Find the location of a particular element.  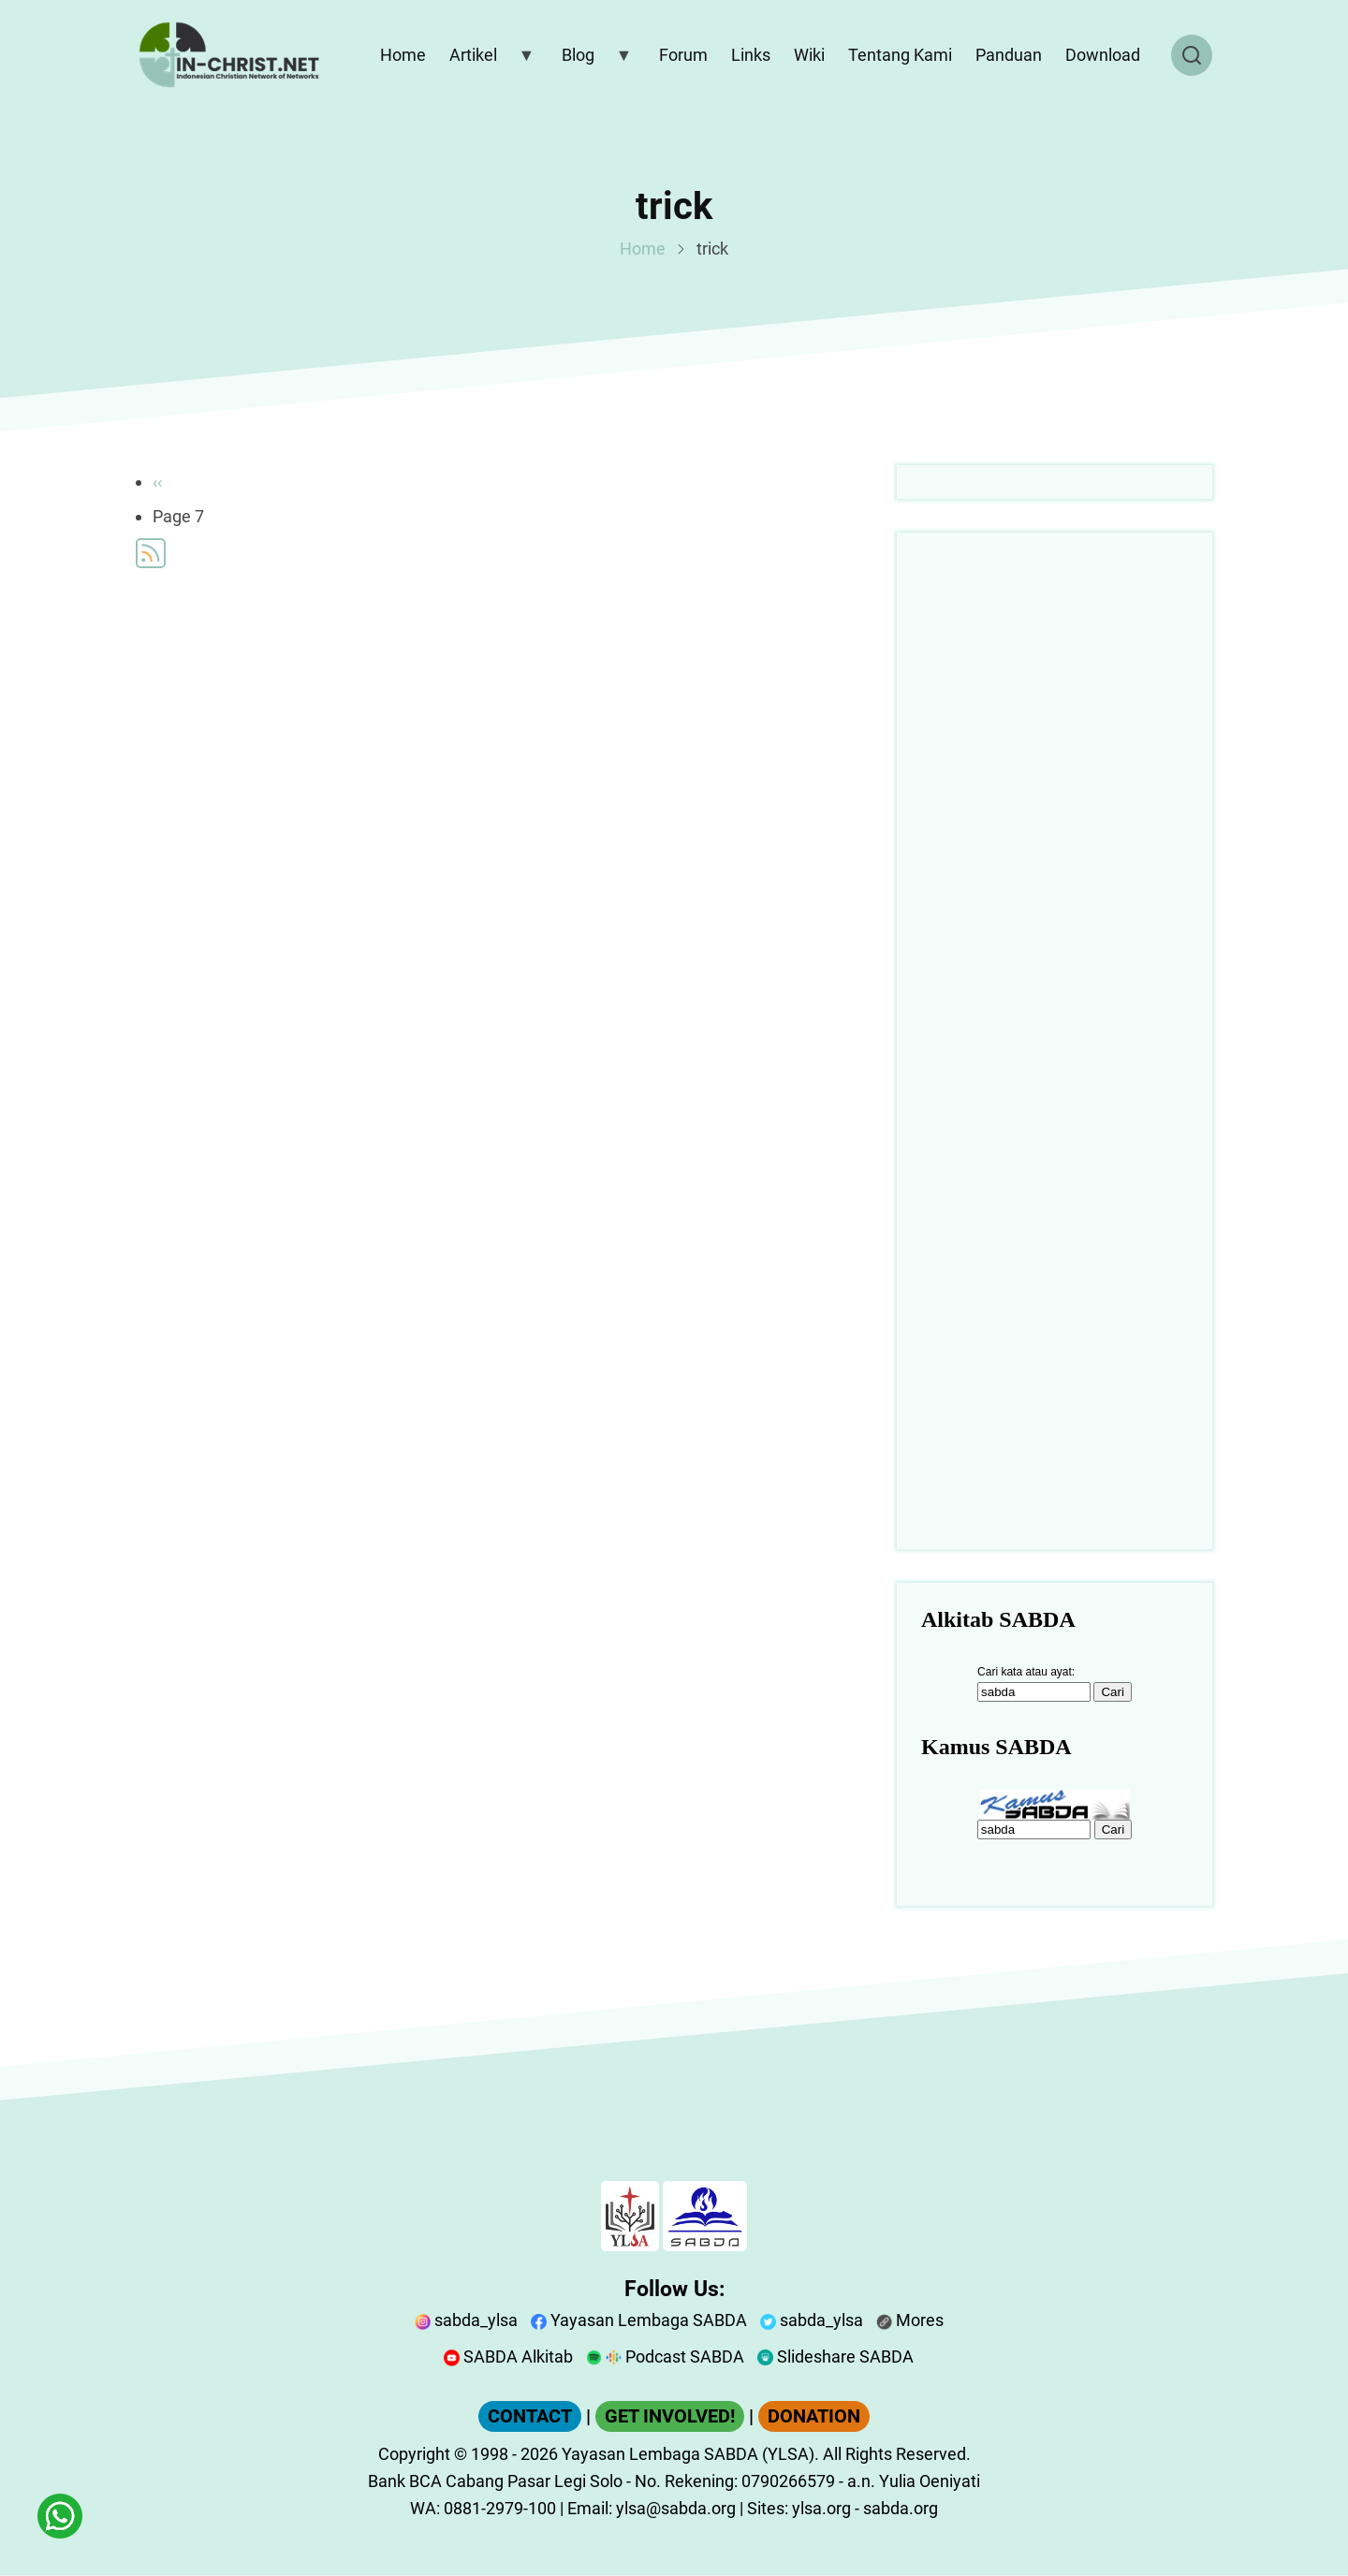

Copyright is located at coordinates (414, 2454).